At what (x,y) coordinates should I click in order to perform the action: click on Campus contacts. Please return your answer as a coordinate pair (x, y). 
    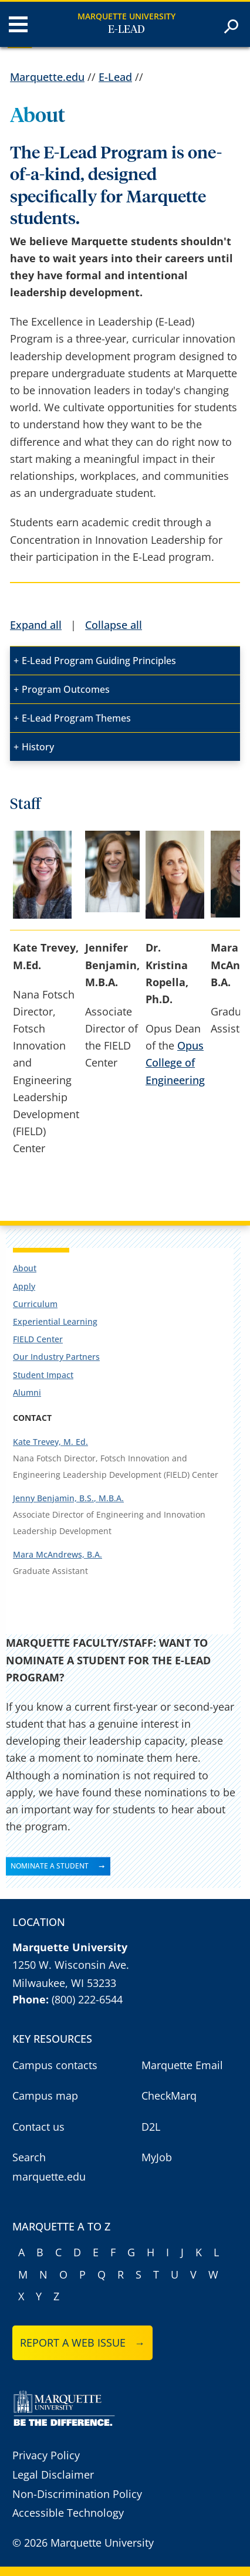
    Looking at the image, I should click on (54, 2065).